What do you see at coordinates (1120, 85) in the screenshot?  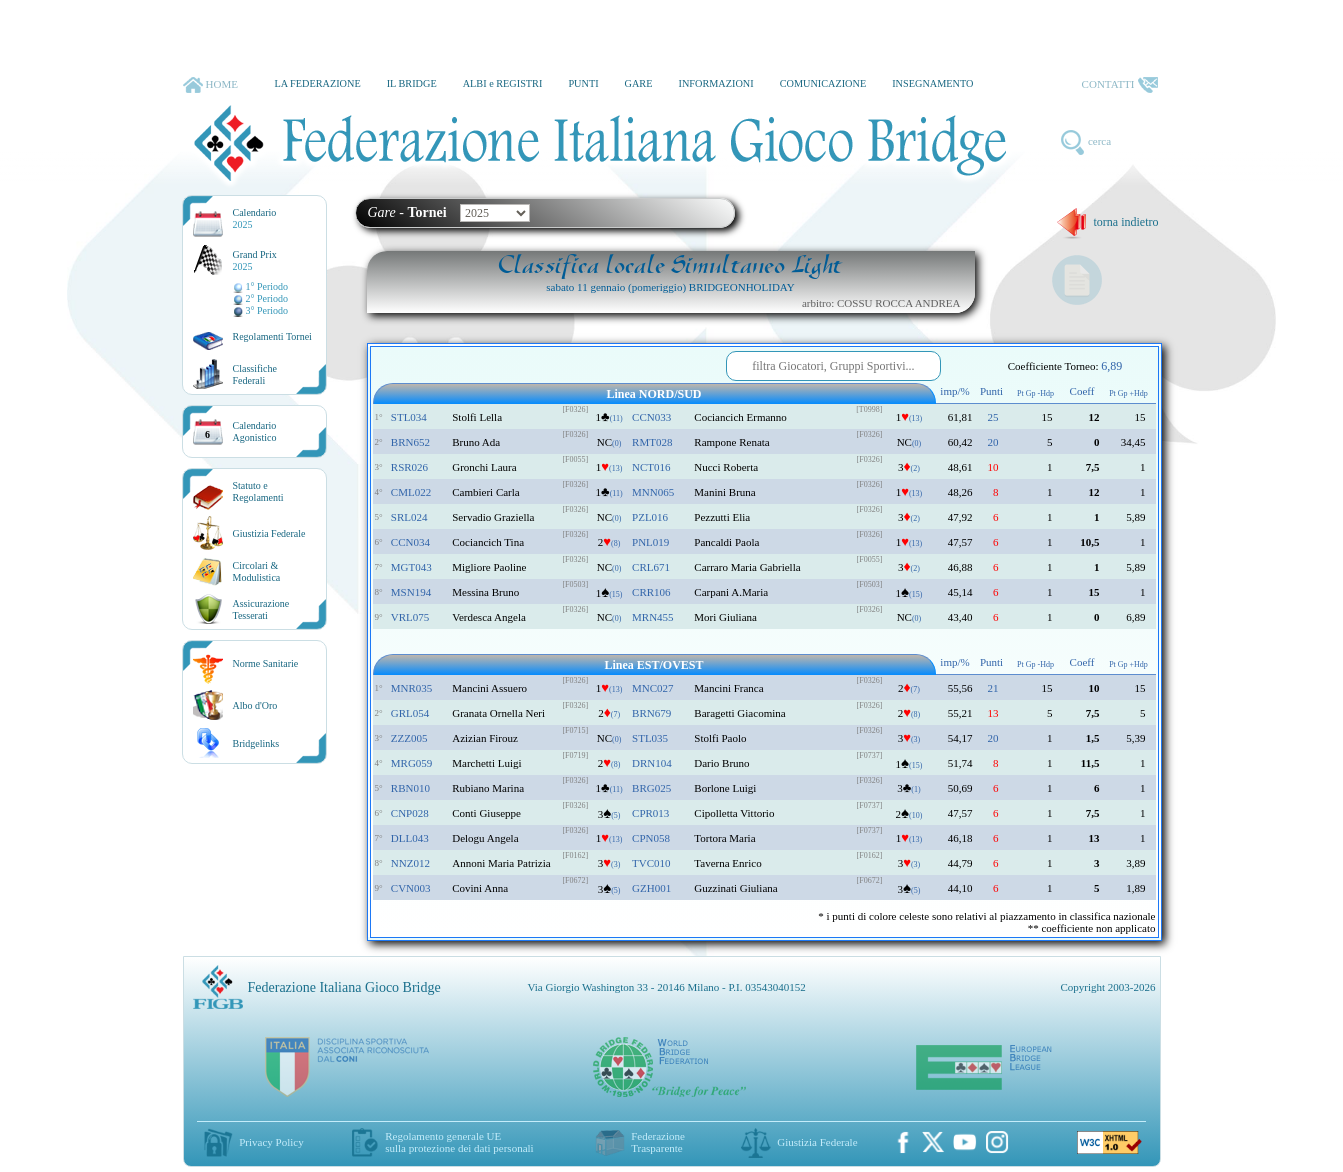 I see `CONTATTI` at bounding box center [1120, 85].